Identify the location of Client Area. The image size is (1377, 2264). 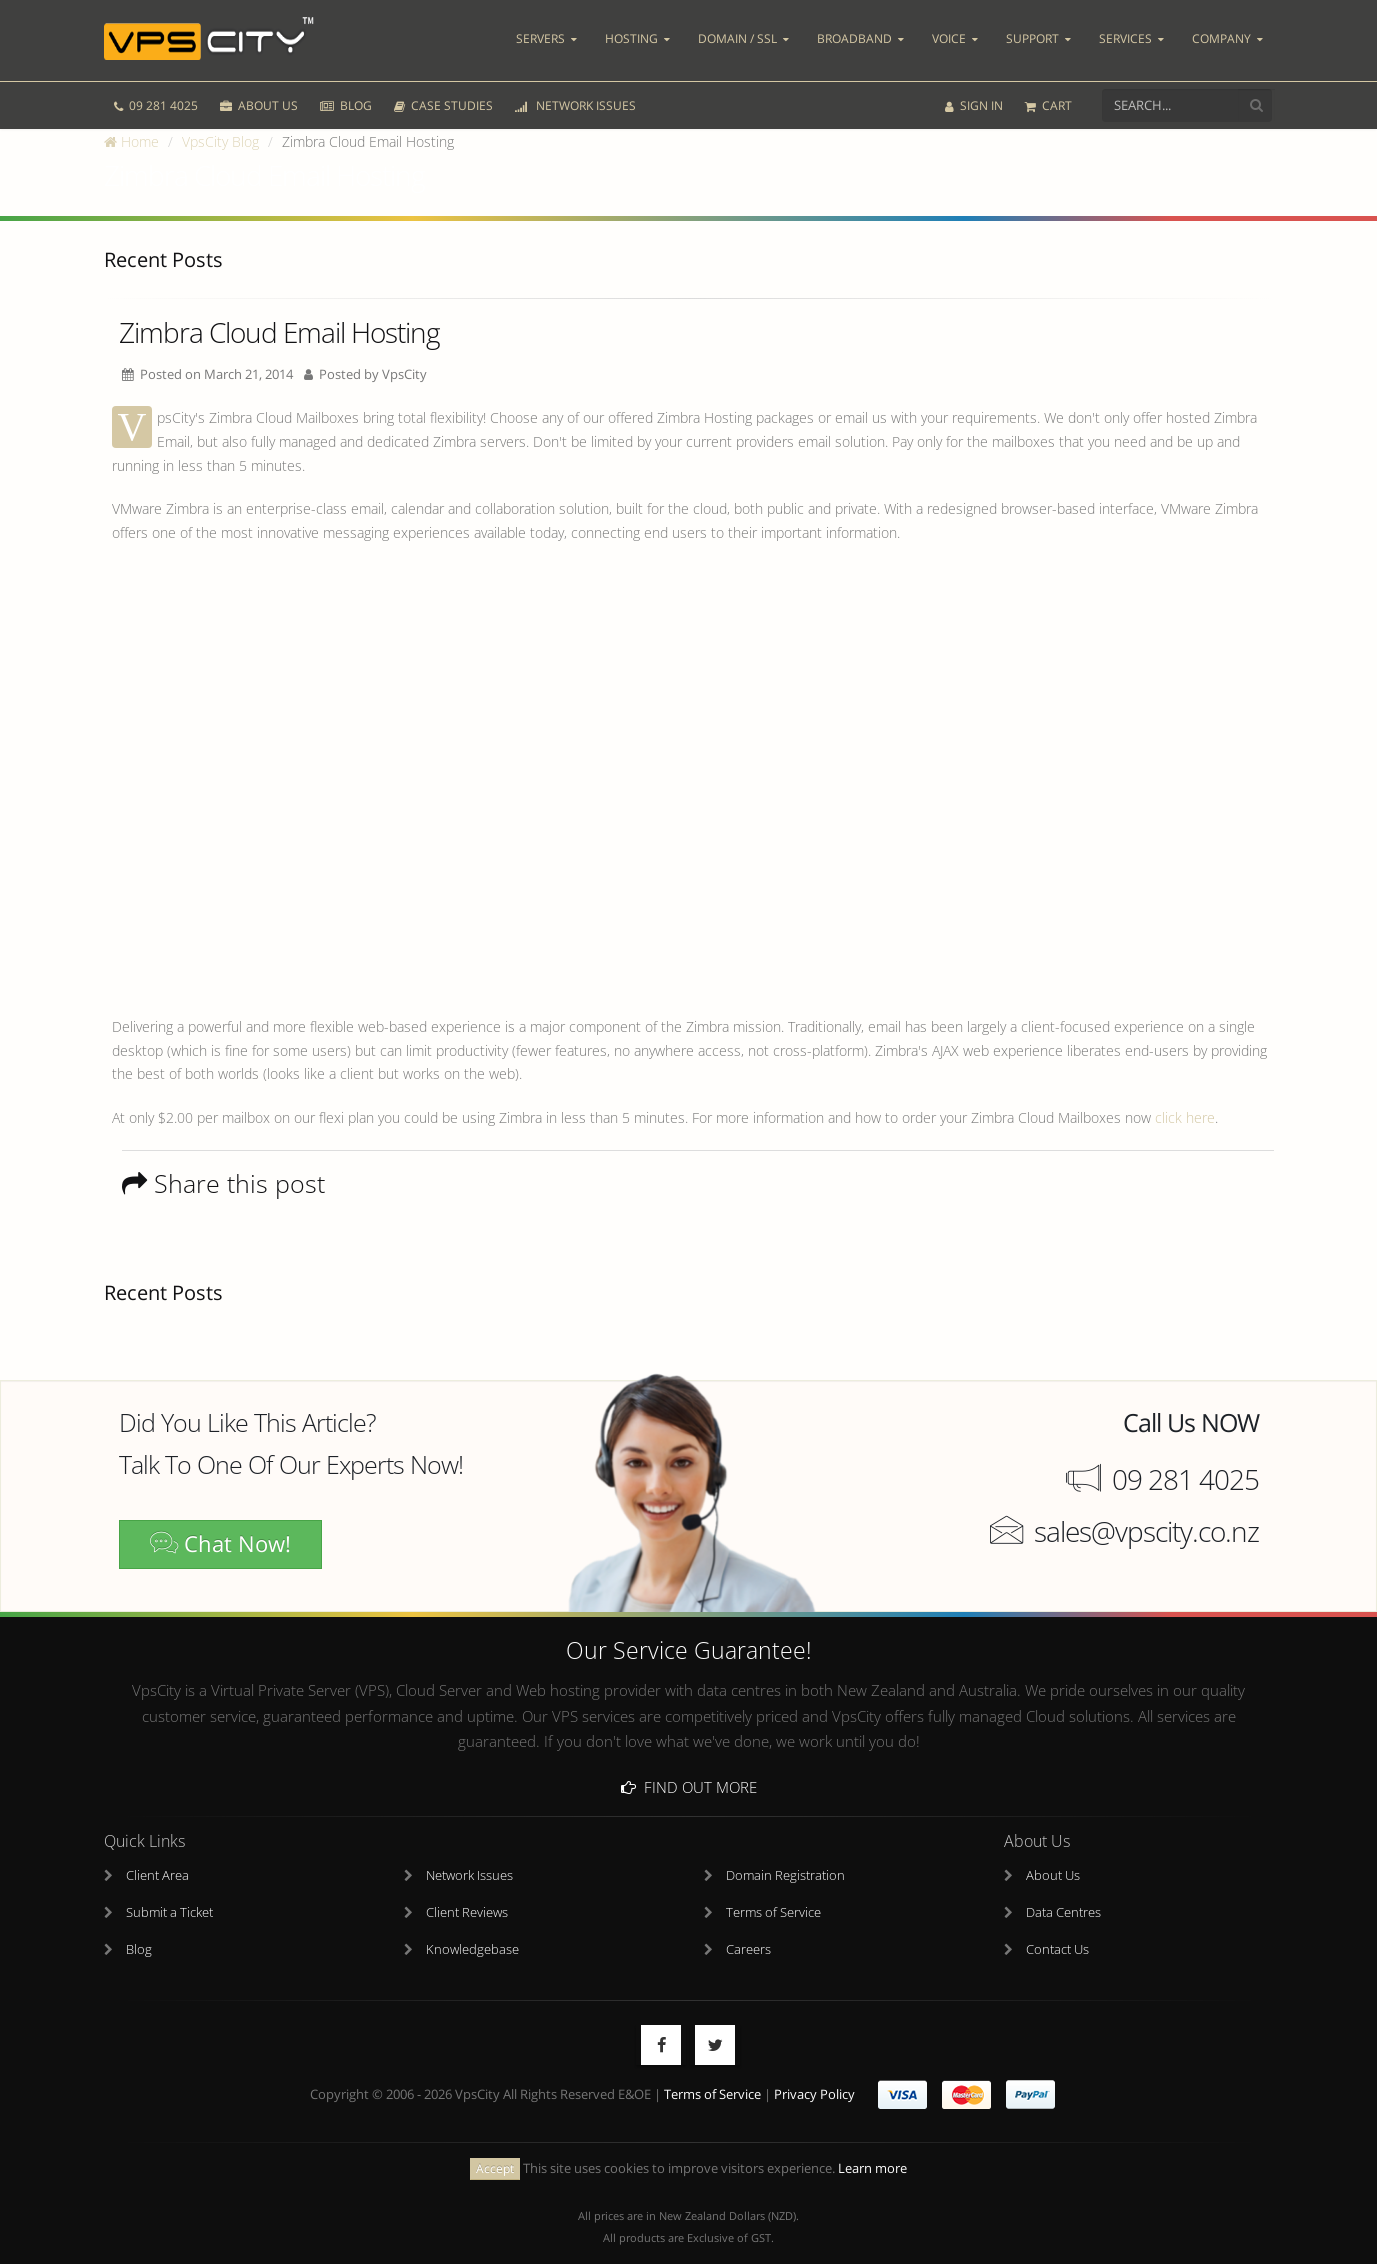
(157, 1854).